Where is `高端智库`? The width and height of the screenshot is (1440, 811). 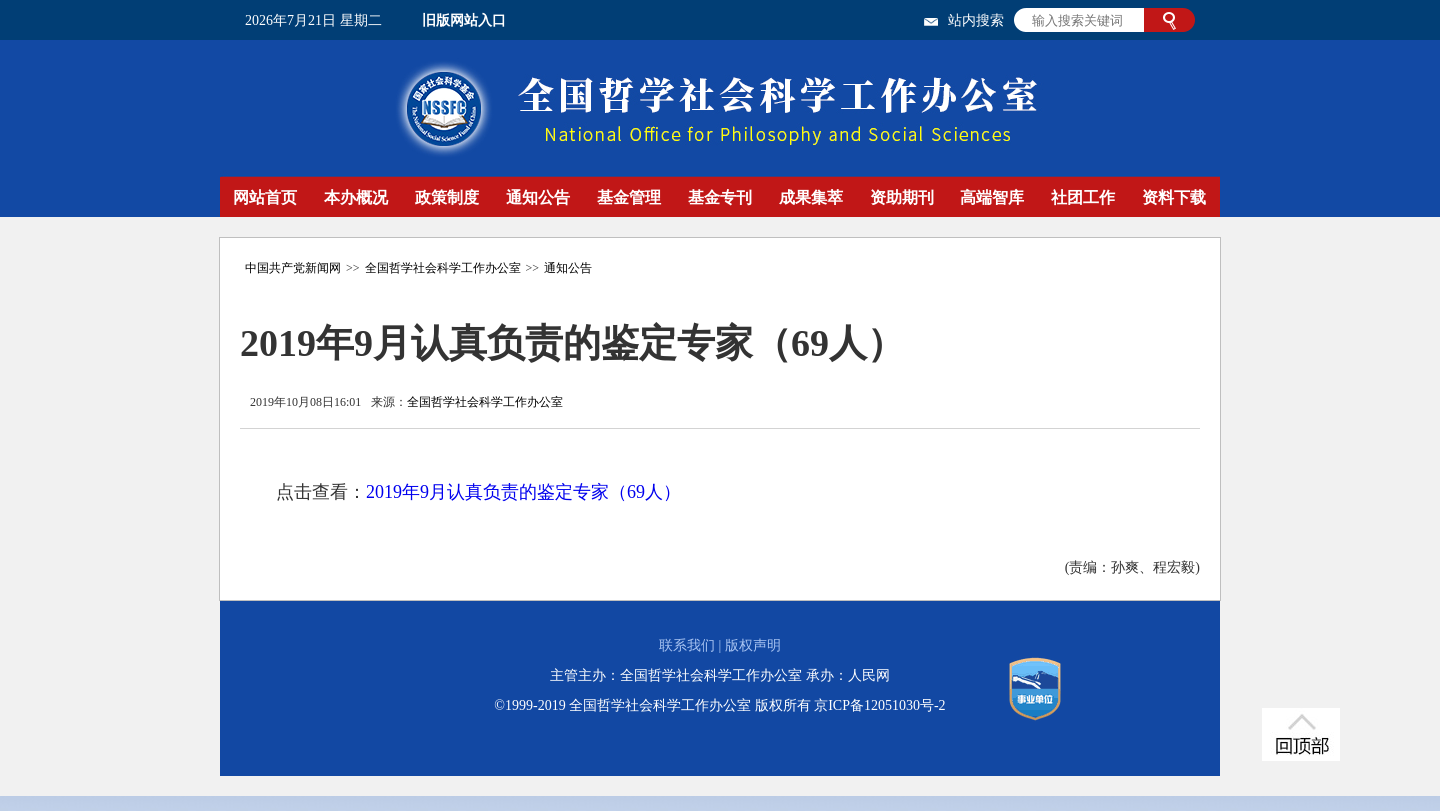 高端智库 is located at coordinates (992, 197).